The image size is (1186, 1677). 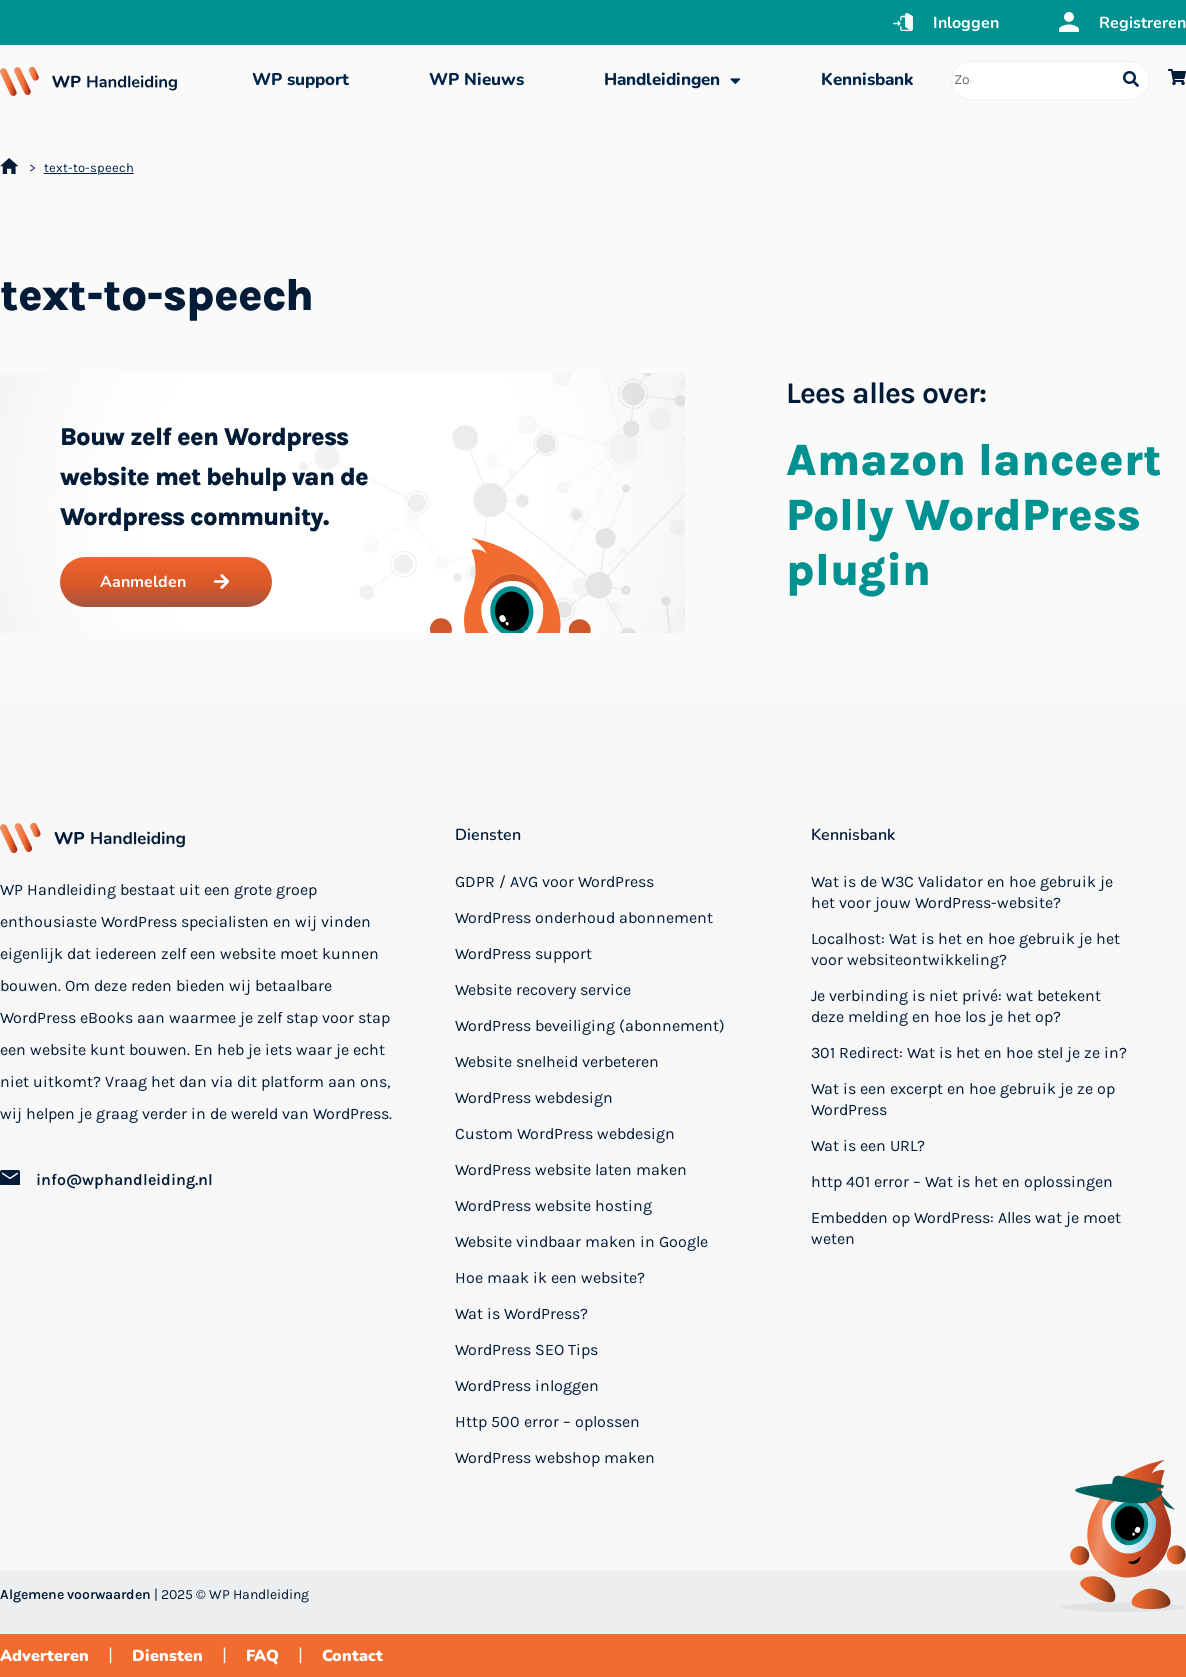 I want to click on Kennisbank, so click(x=867, y=79).